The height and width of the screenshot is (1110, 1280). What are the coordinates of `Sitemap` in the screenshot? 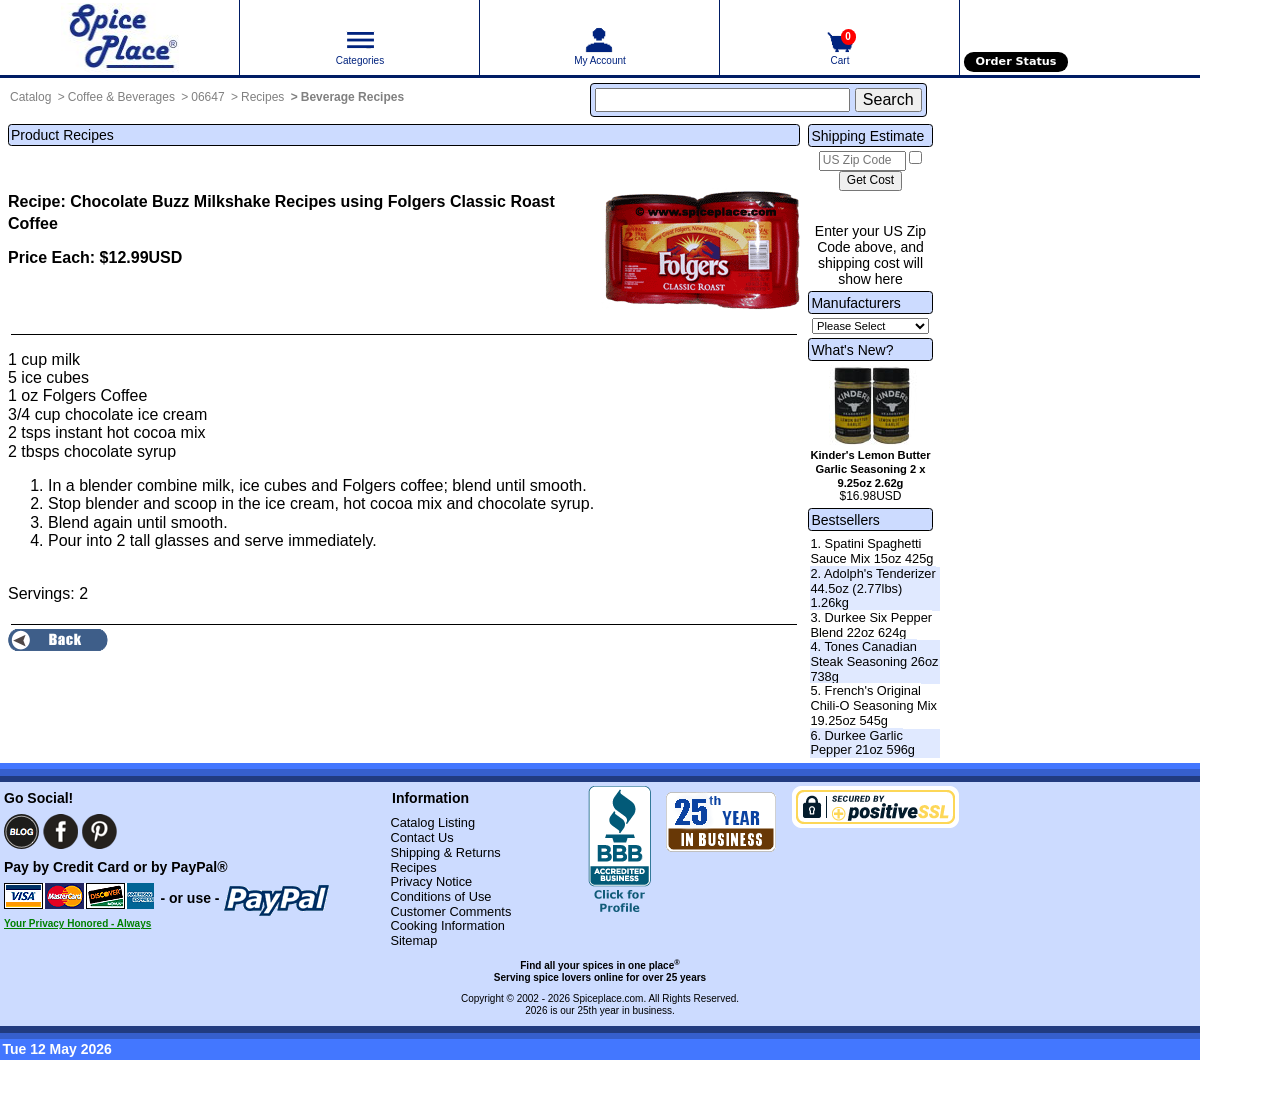 It's located at (413, 940).